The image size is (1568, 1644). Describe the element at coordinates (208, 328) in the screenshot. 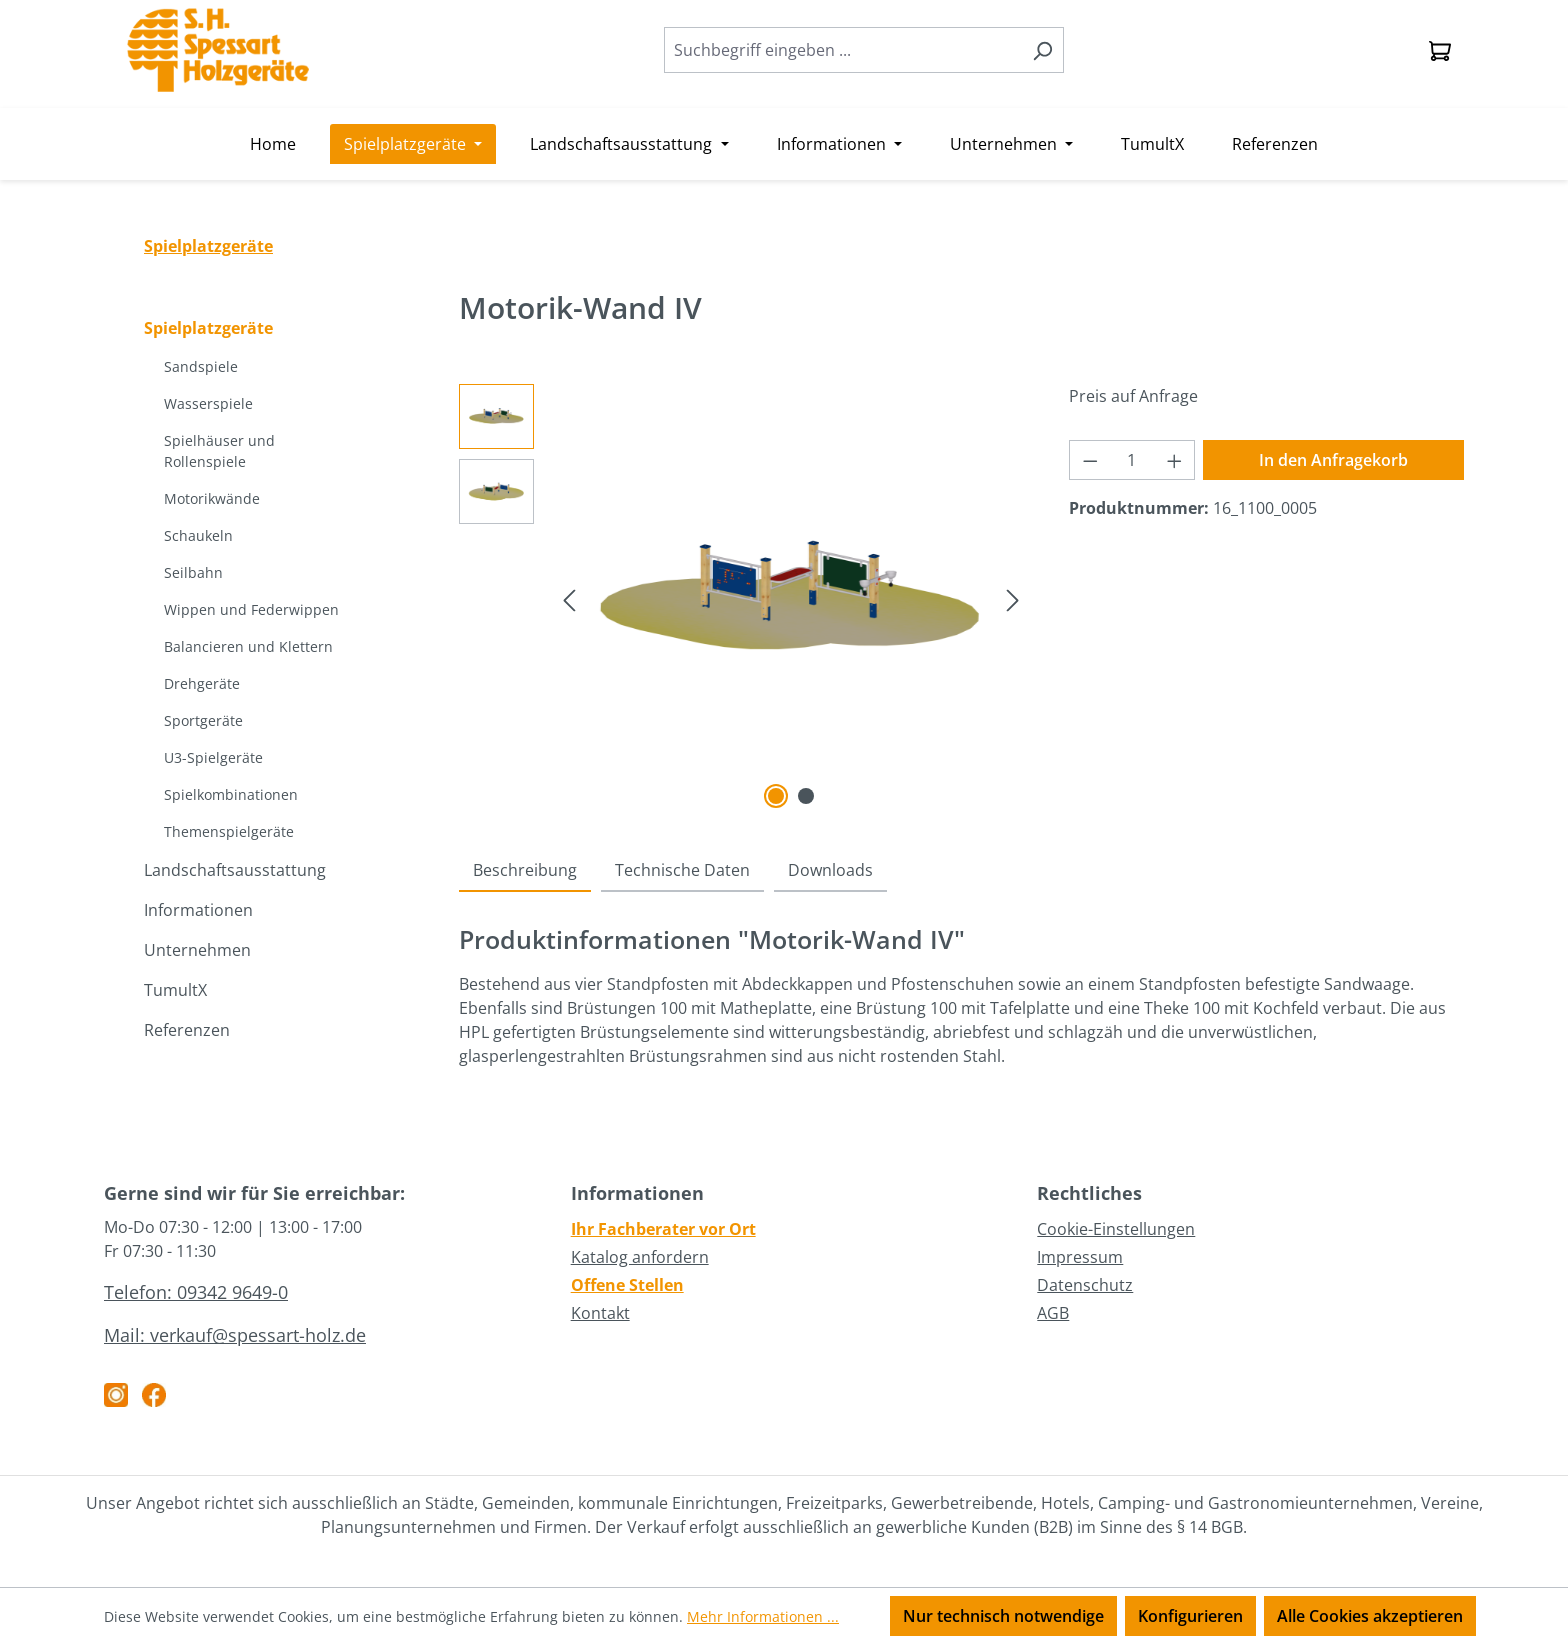

I see `Spielplatzgeräte` at that location.